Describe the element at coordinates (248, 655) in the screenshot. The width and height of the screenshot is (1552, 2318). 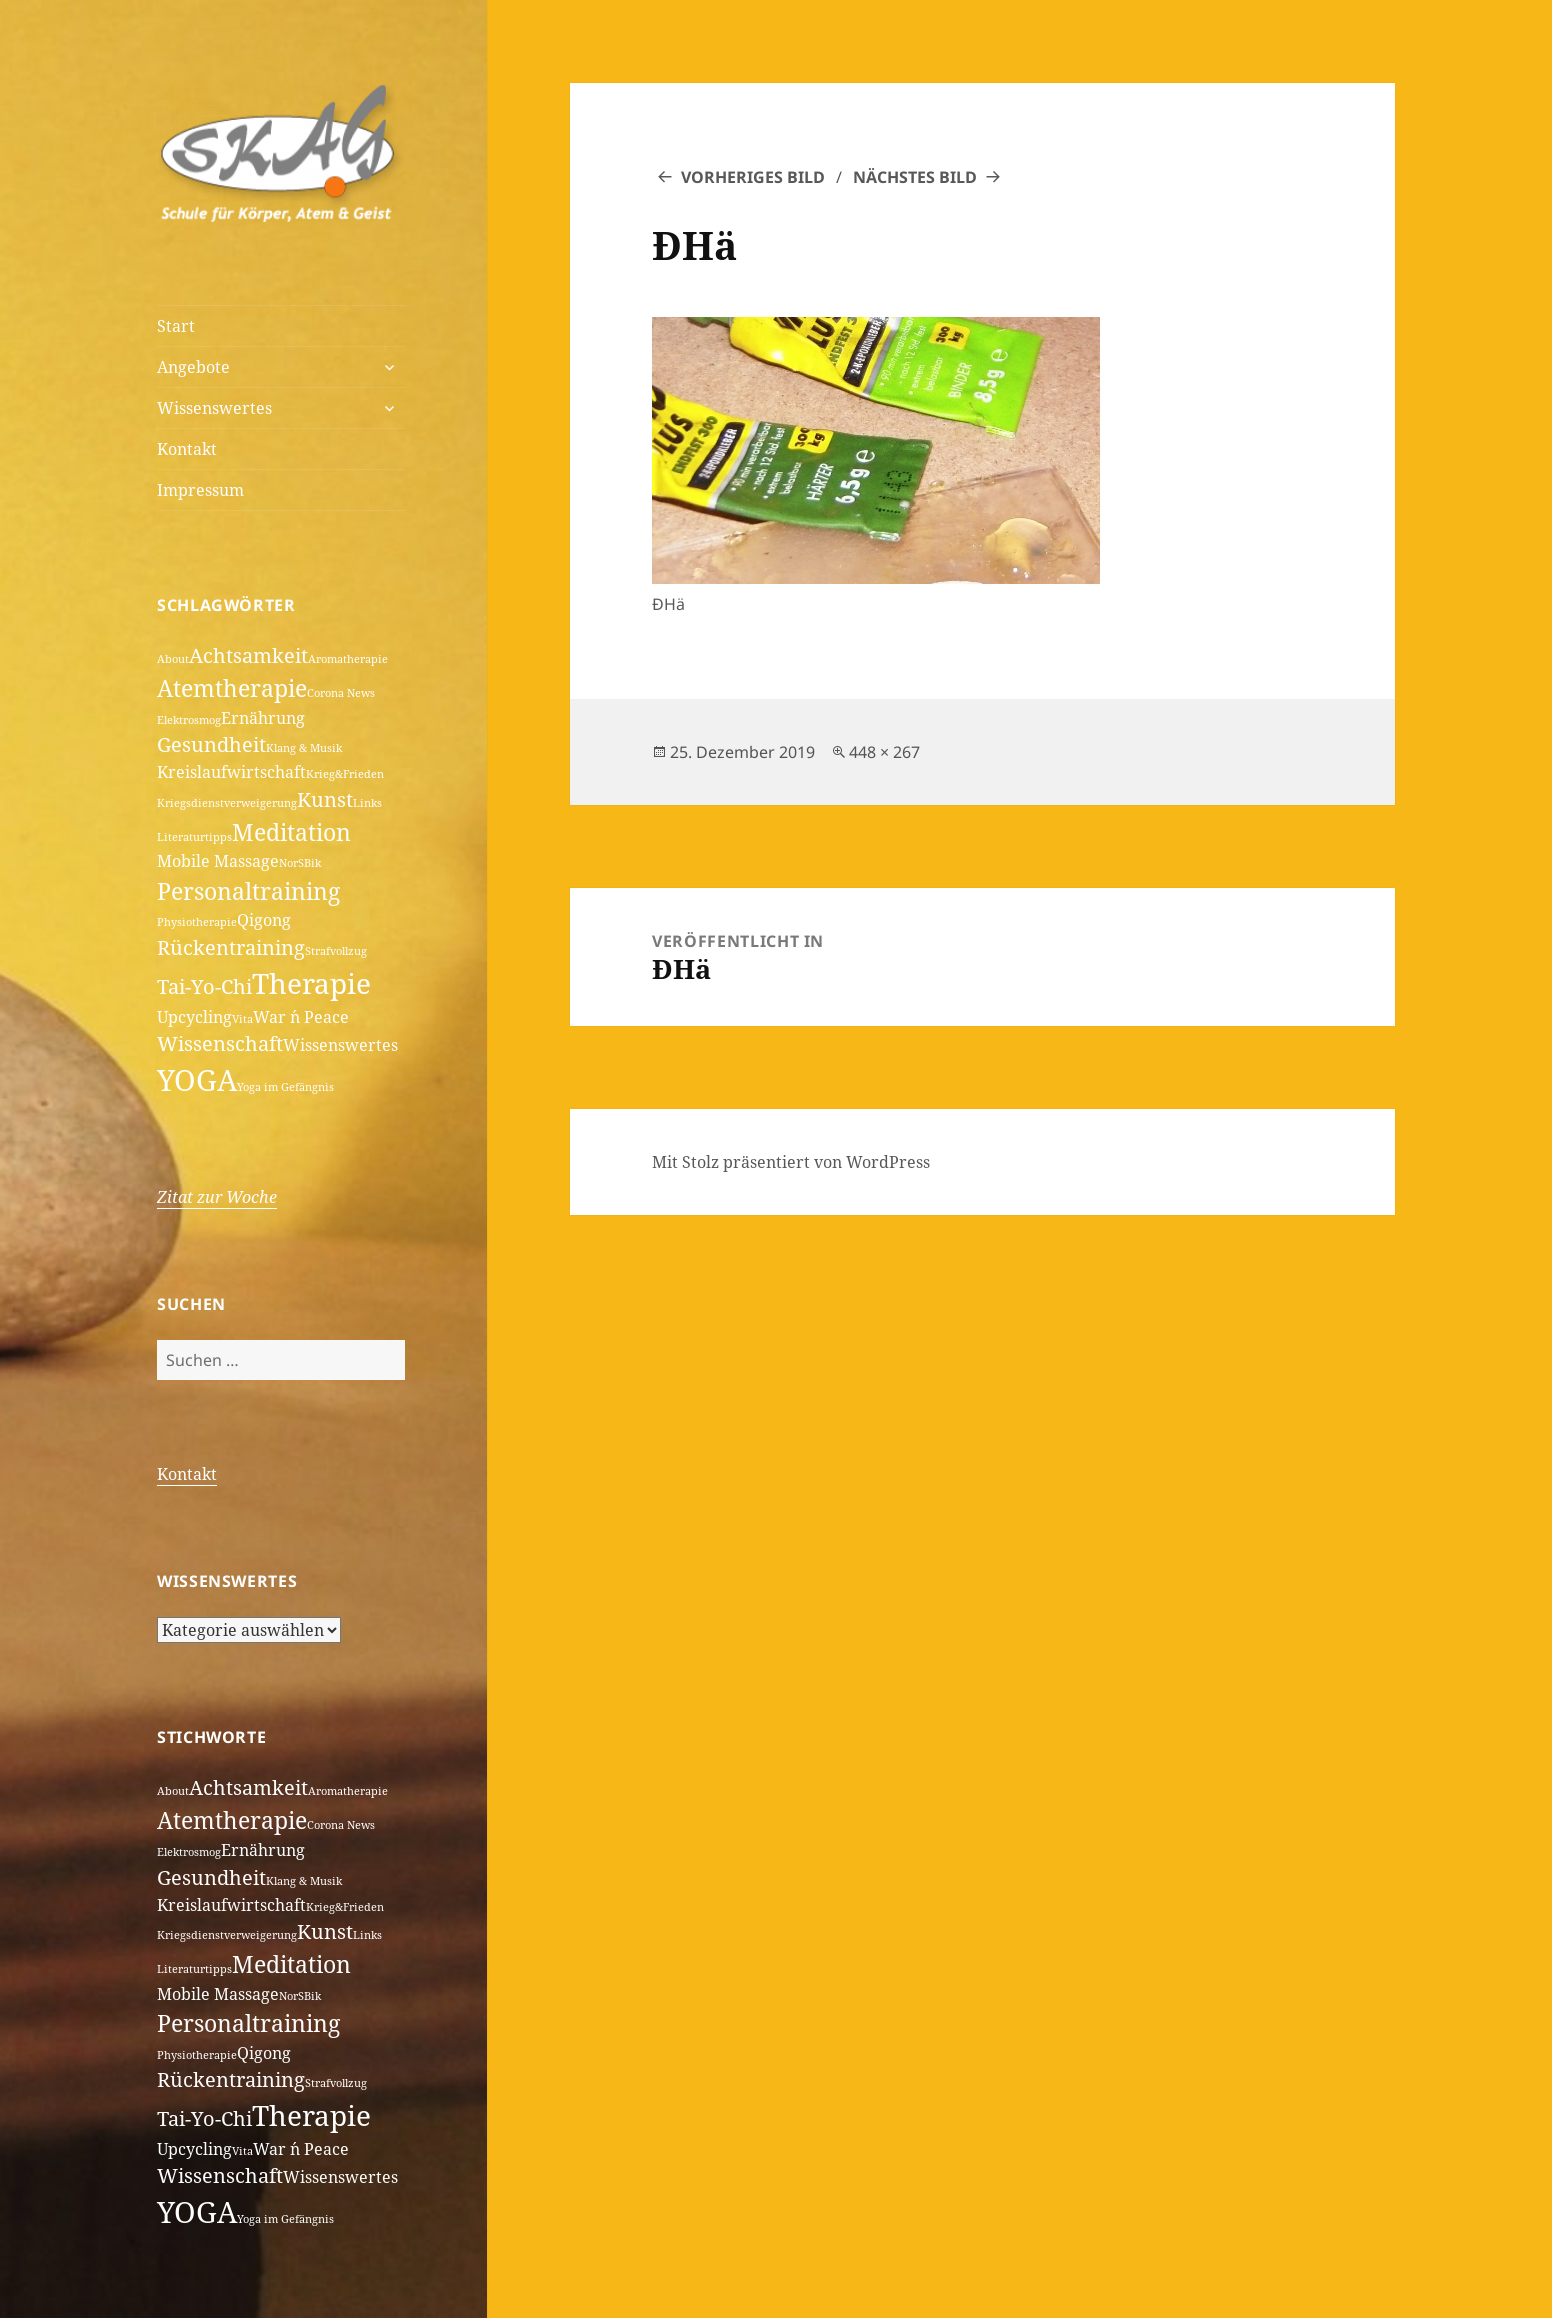
I see `Achtsamkeit [Achtsamkeit (3 Einträge)]` at that location.